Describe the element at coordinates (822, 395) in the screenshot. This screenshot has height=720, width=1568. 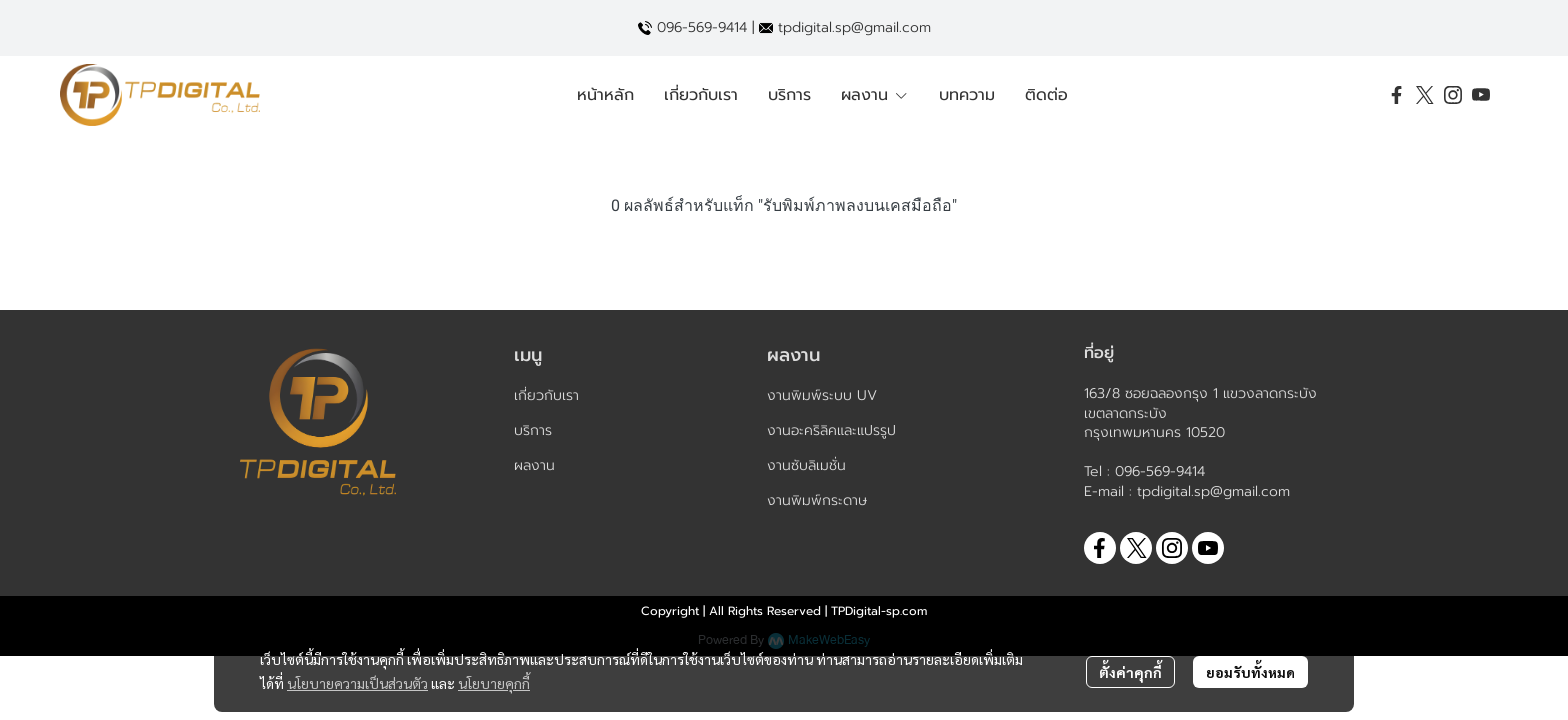
I see `งานพิมพ์ระบบ UV` at that location.